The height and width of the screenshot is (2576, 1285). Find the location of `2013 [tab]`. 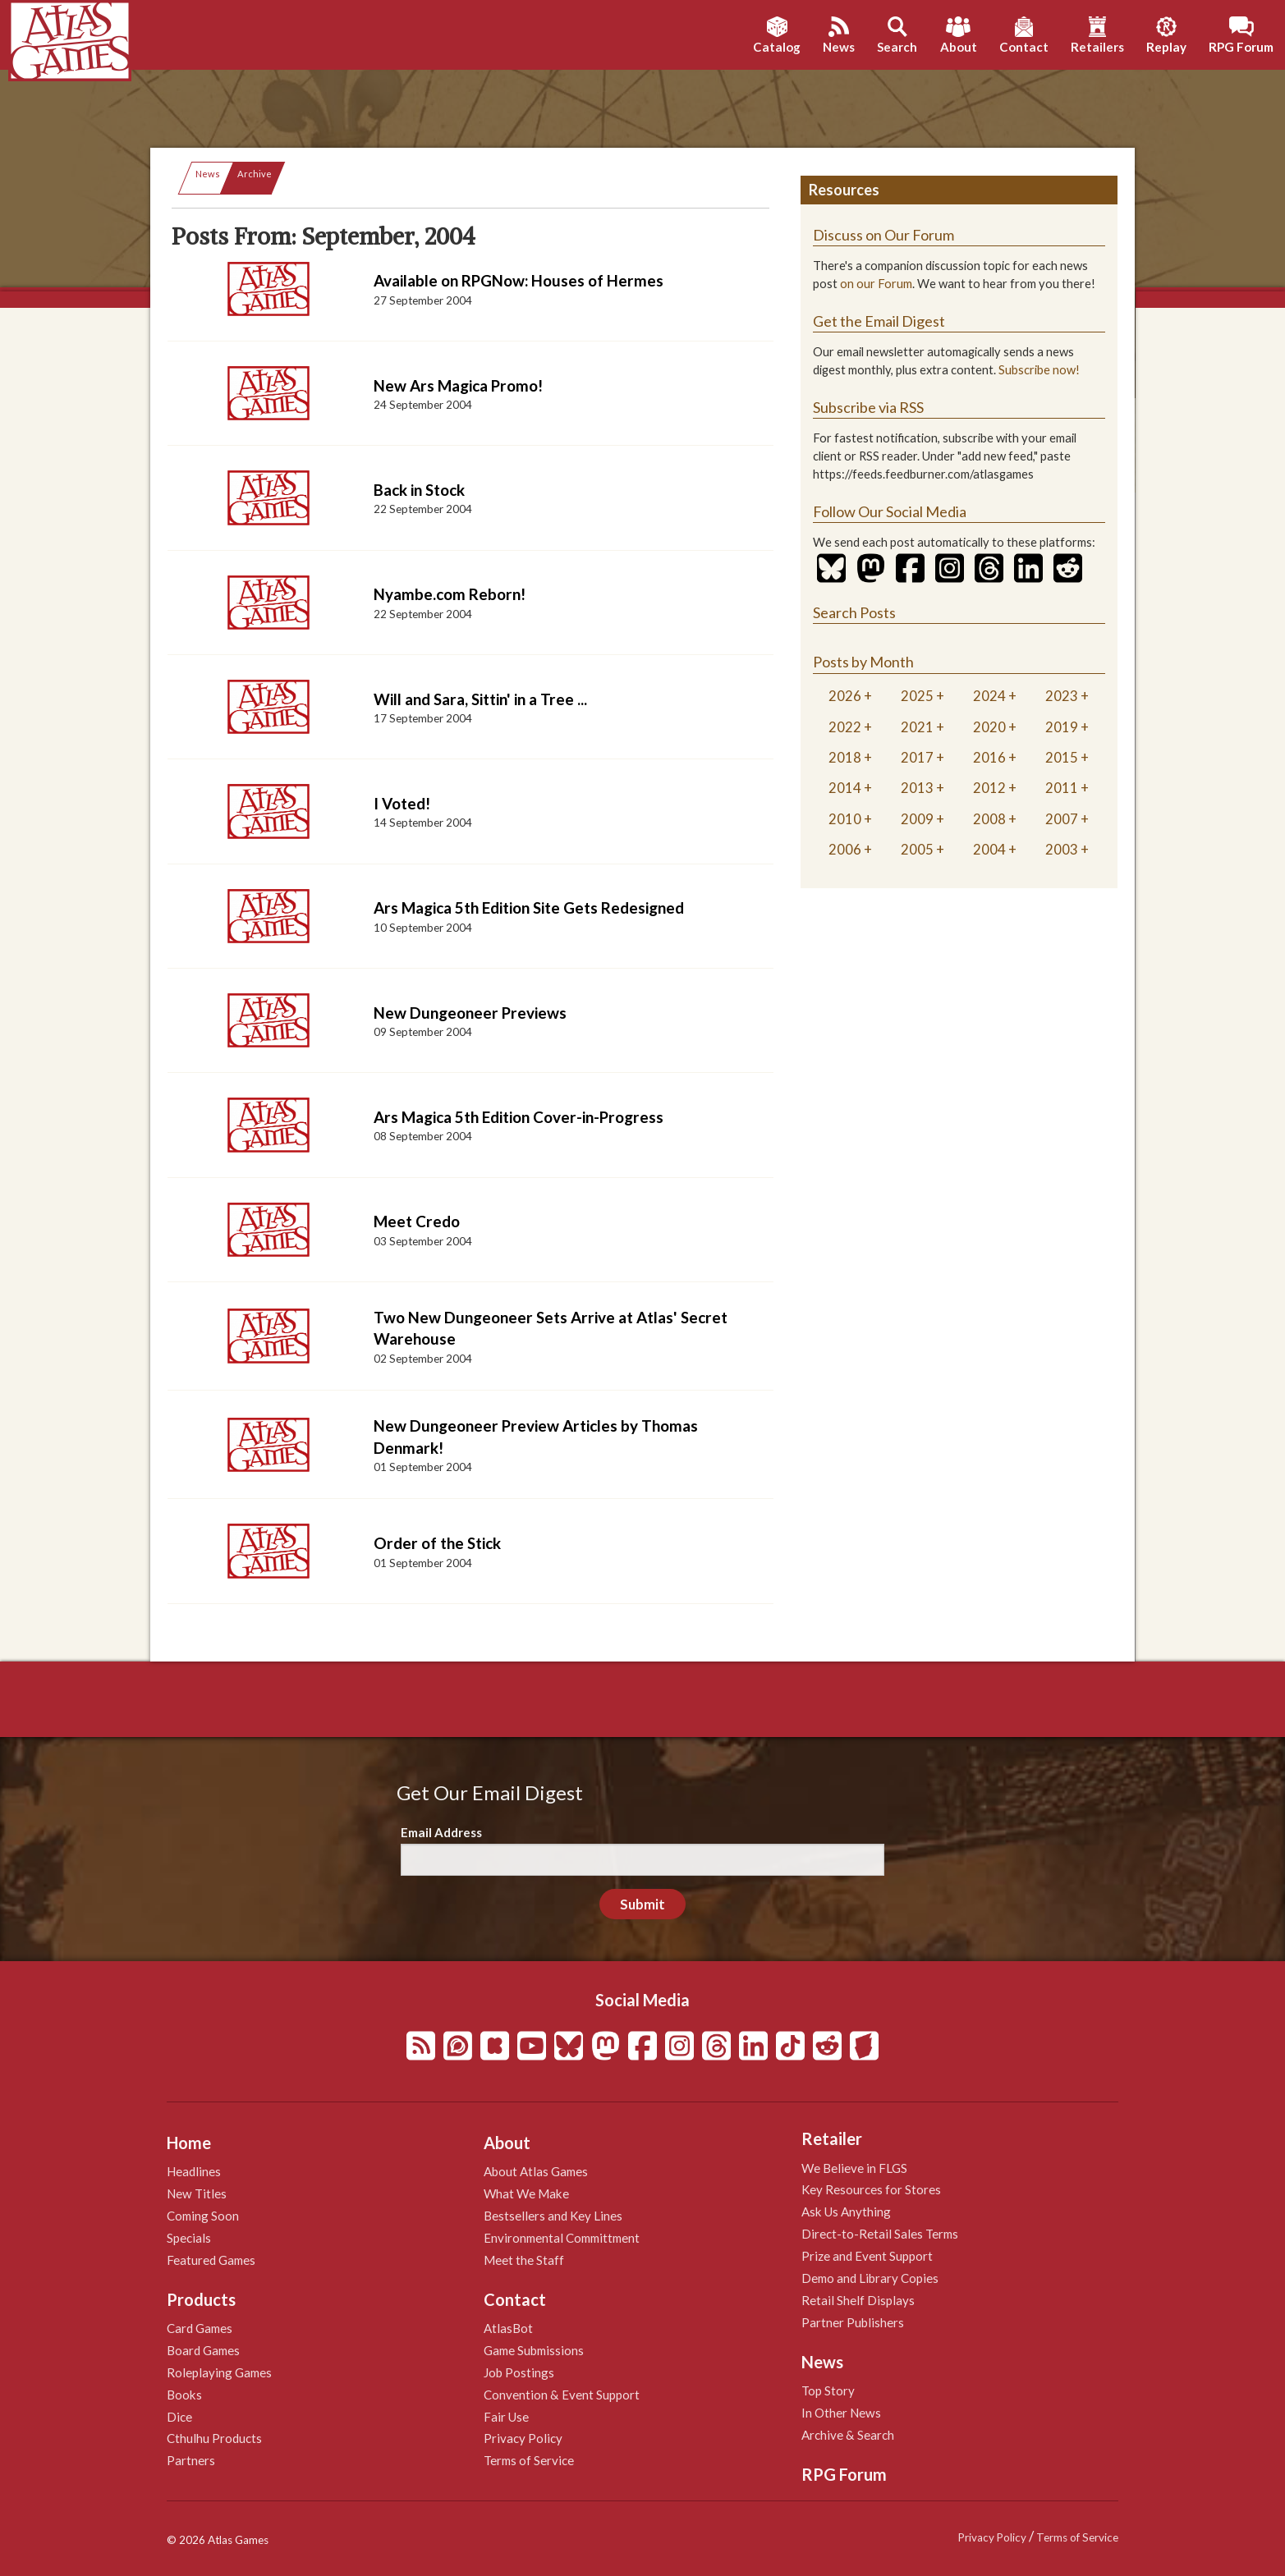

2013 [tab] is located at coordinates (917, 787).